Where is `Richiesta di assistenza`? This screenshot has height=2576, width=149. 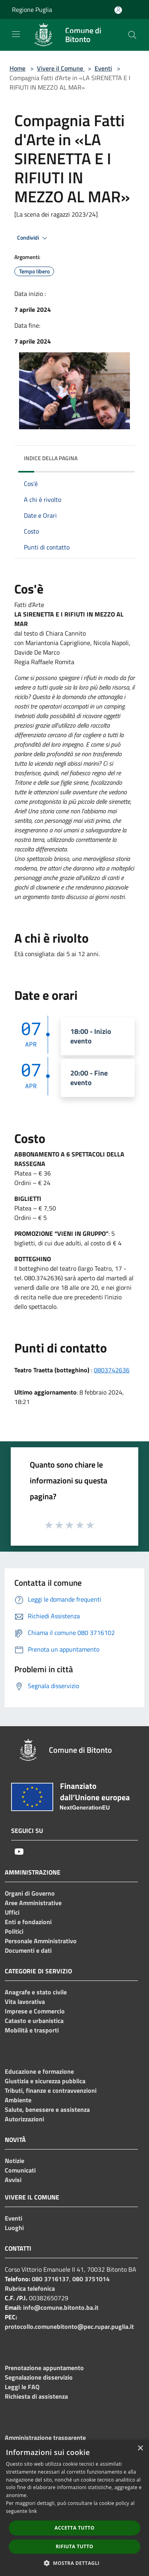
Richiesta di assistenza is located at coordinates (36, 2396).